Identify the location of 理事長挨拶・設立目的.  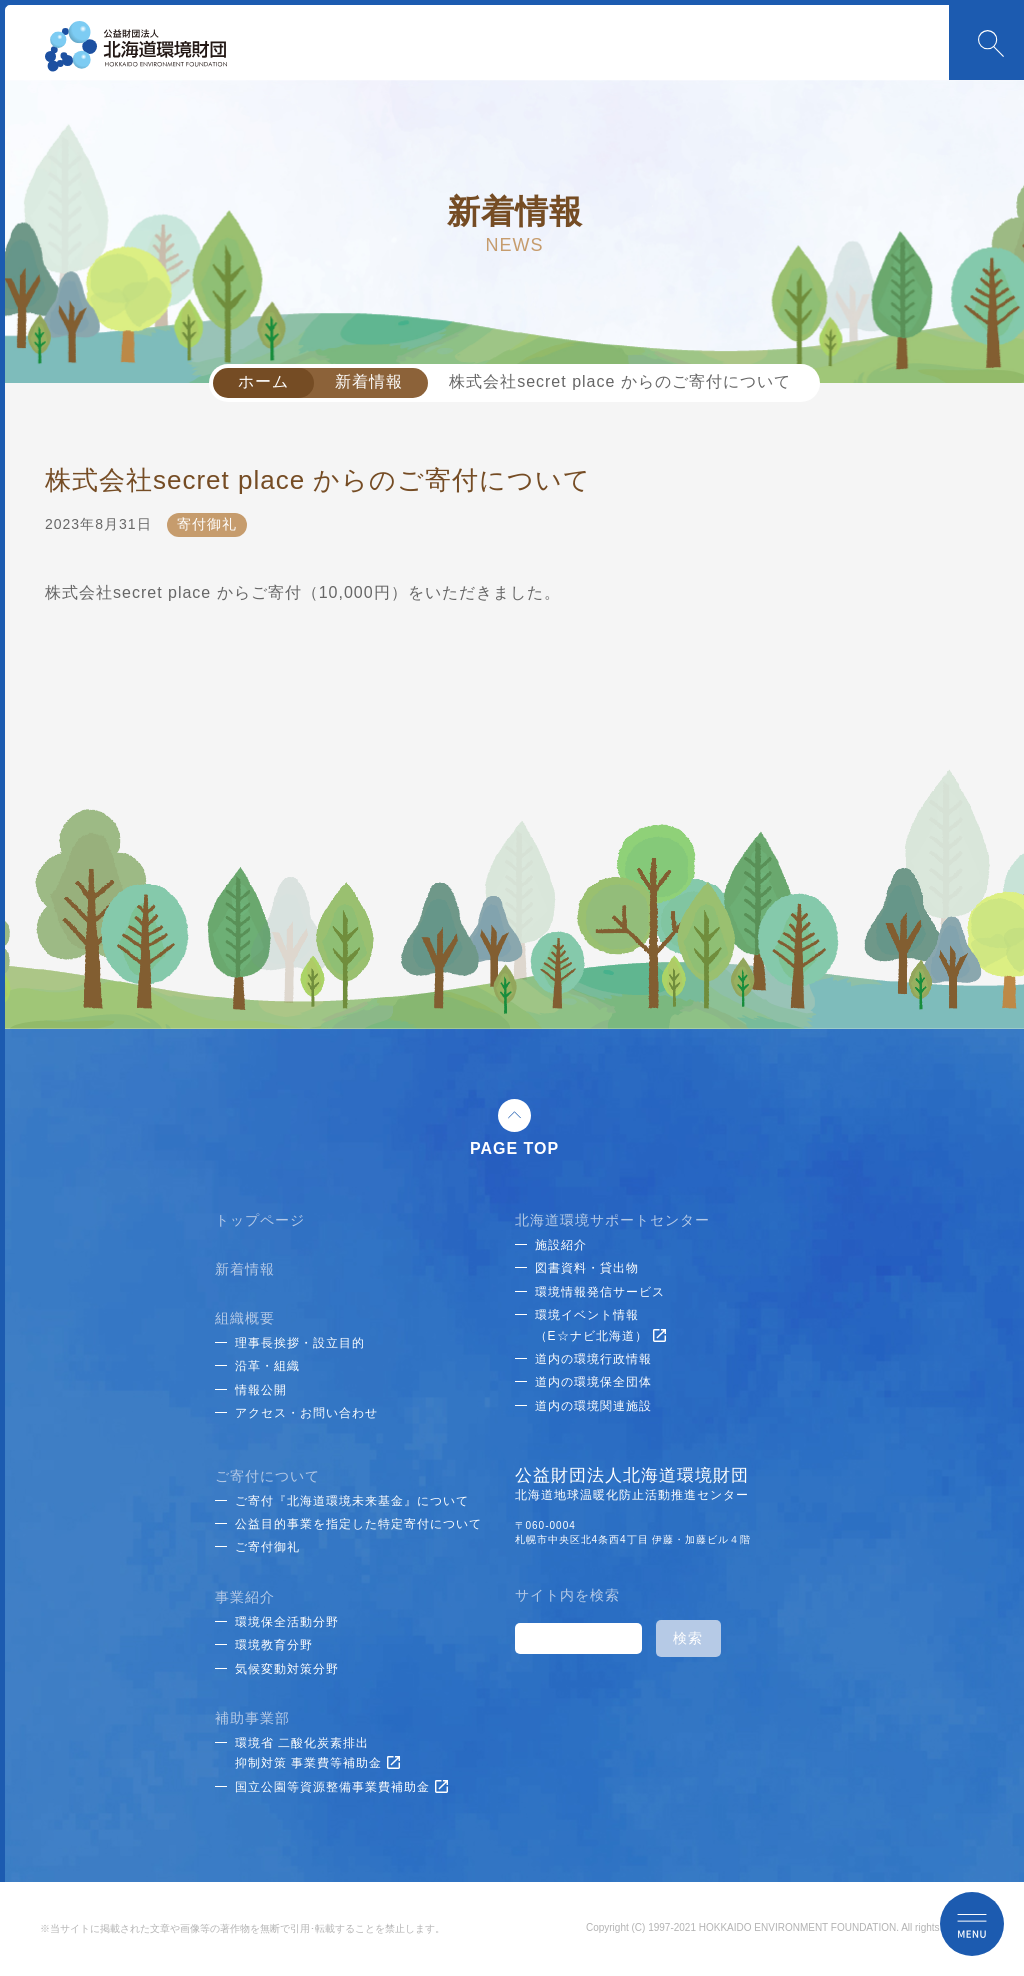
(300, 1343).